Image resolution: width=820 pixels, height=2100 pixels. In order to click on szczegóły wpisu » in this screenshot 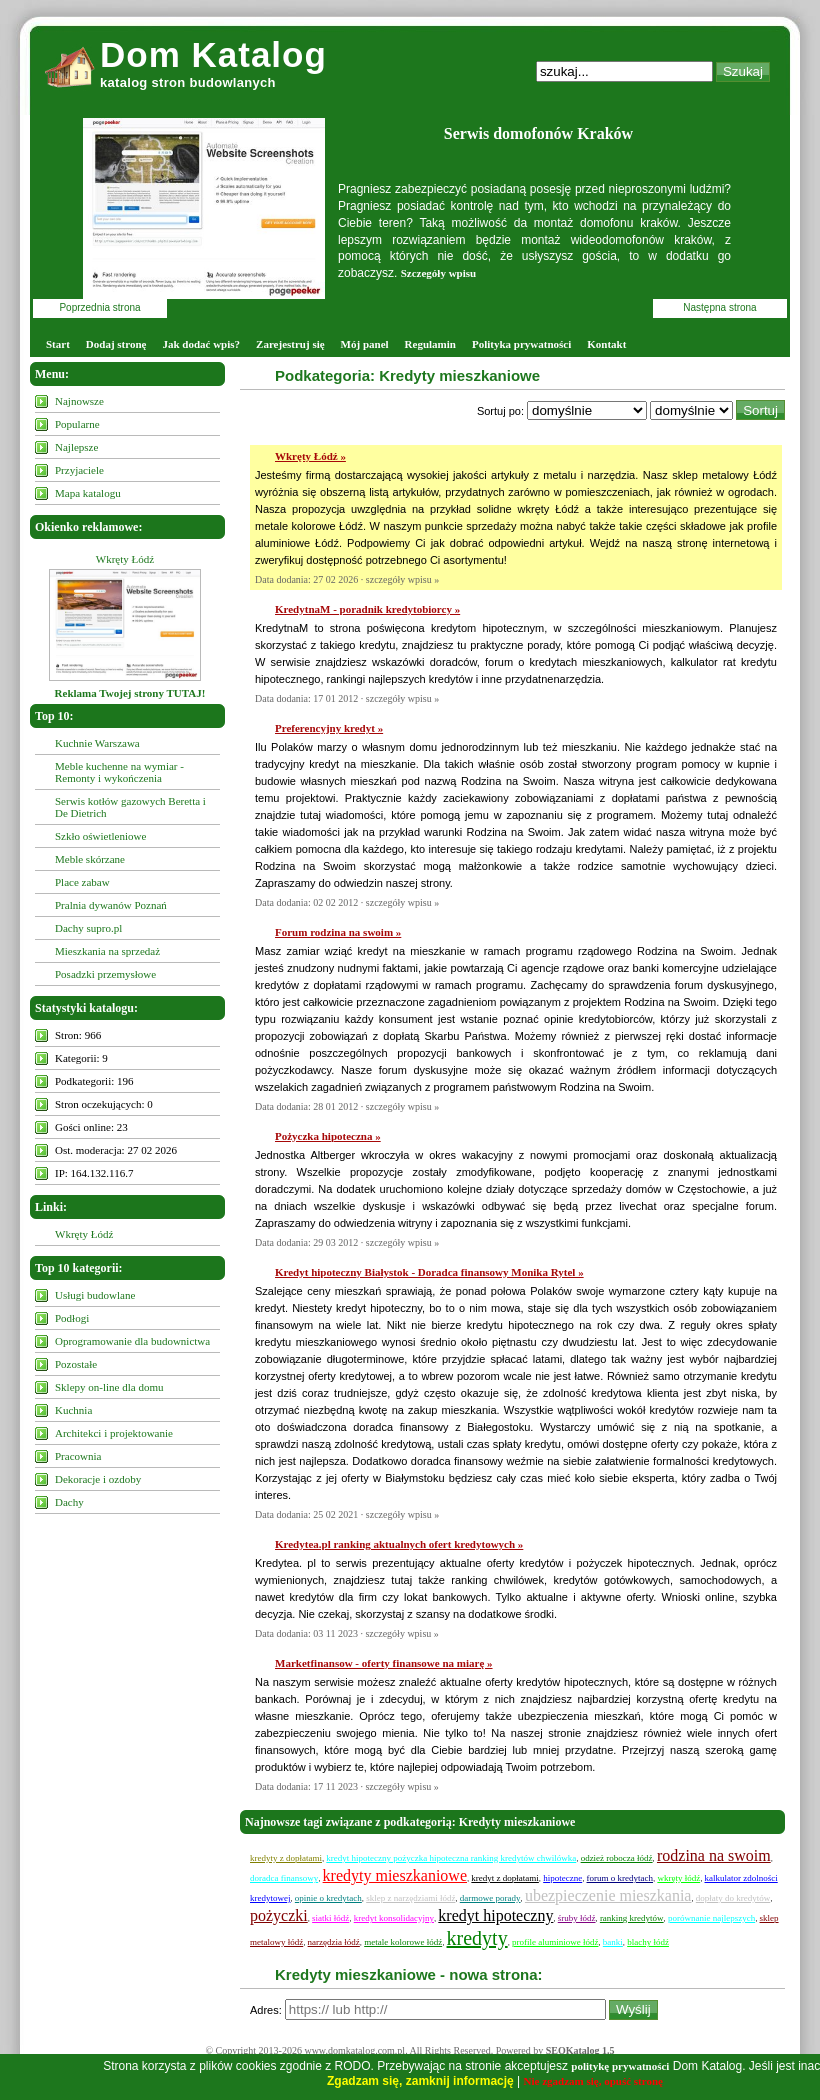, I will do `click(402, 579)`.